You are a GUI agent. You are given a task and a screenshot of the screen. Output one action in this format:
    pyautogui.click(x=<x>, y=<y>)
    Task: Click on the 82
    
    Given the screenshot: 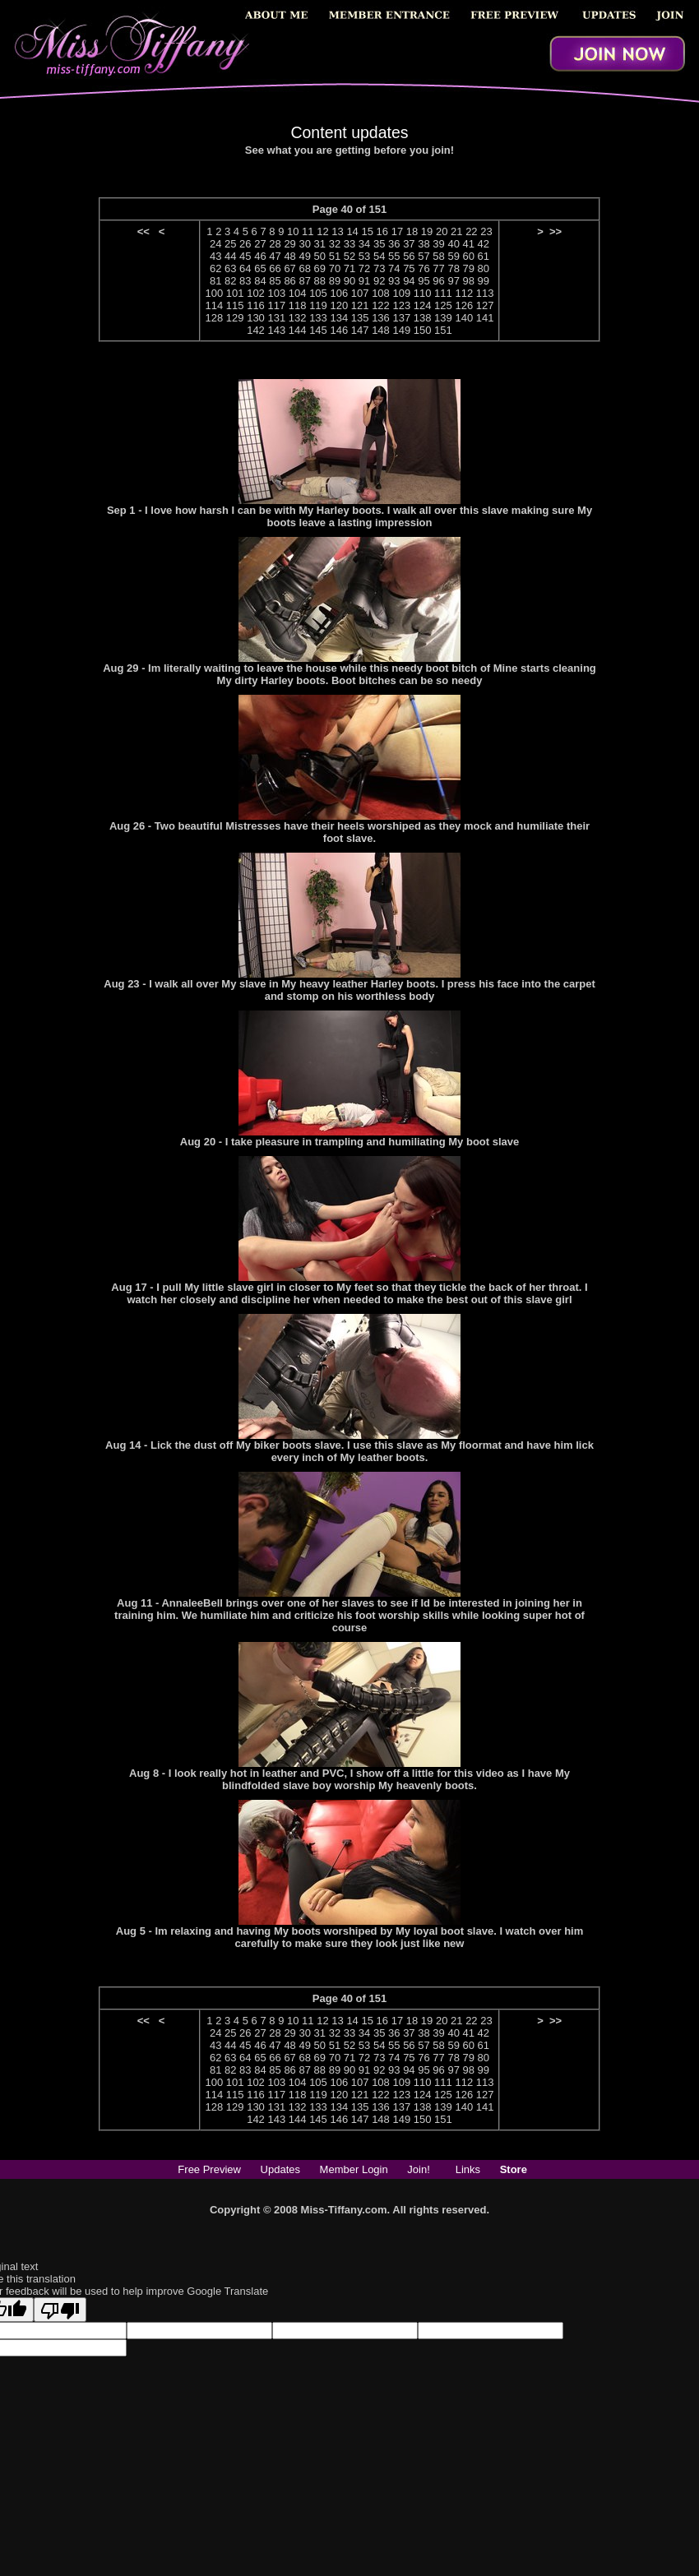 What is the action you would take?
    pyautogui.click(x=230, y=281)
    